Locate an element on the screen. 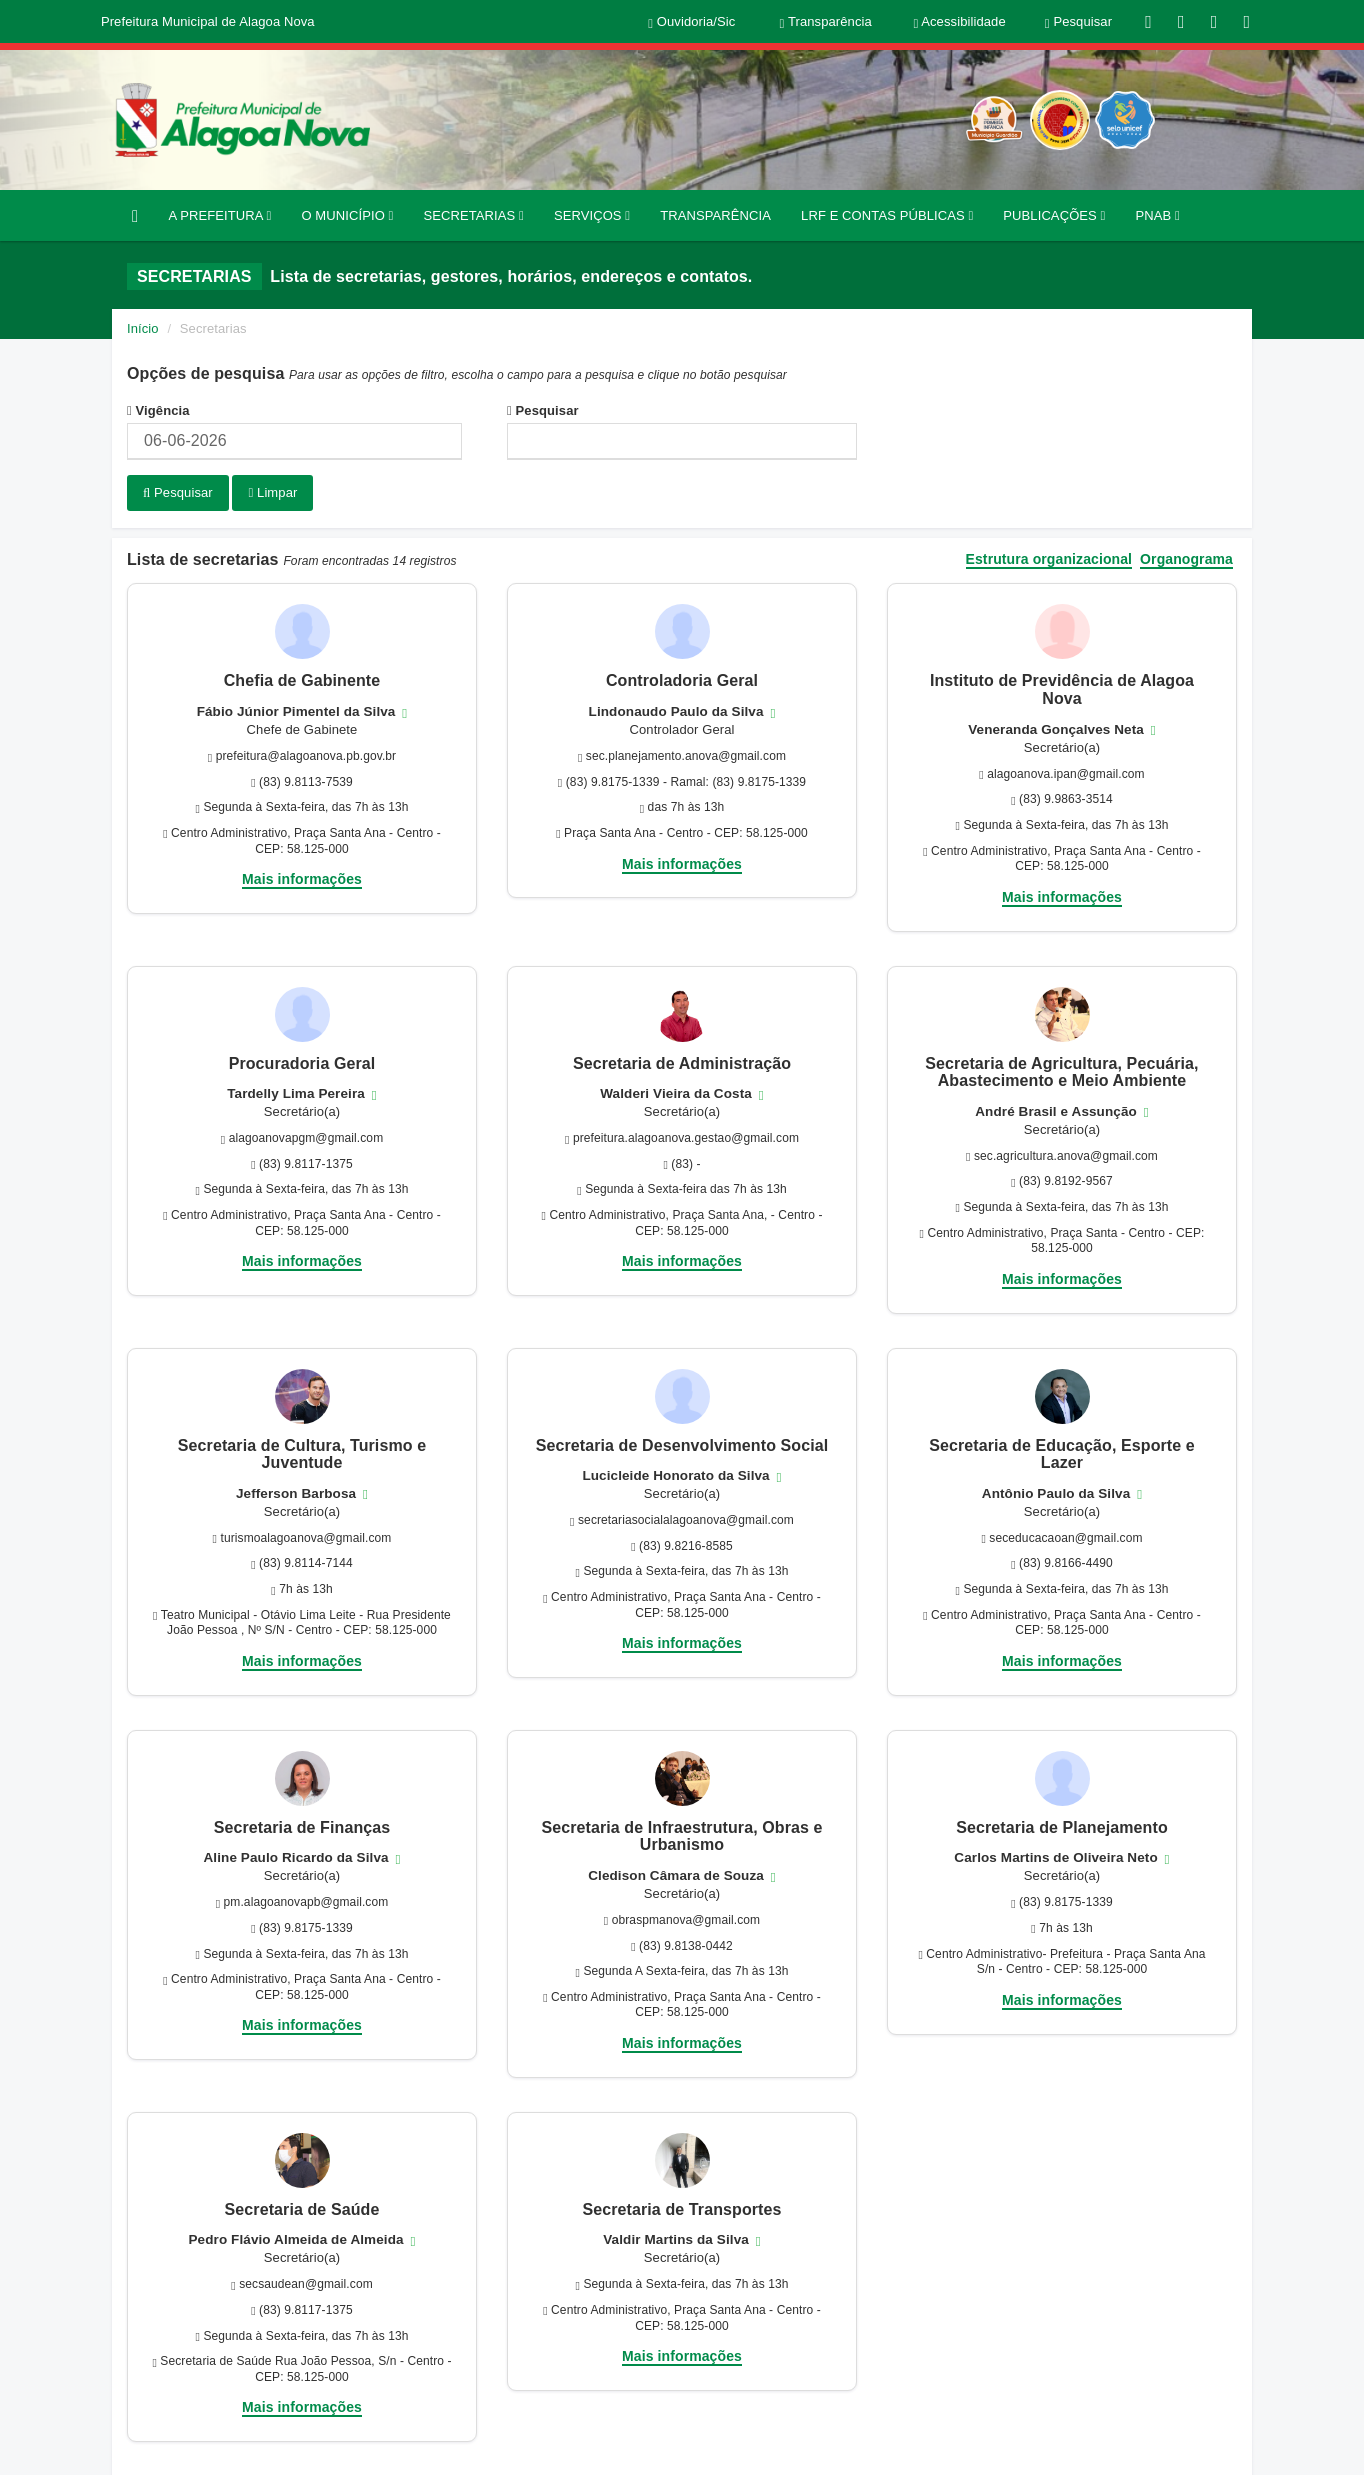 The width and height of the screenshot is (1364, 2475). SECRETARIAS is located at coordinates (473, 215).